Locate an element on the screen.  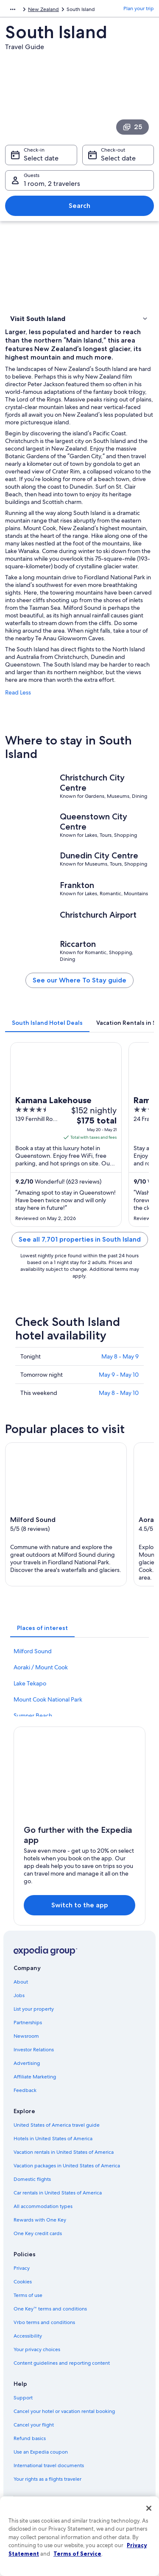
Newsroom [link] is located at coordinates (26, 2036).